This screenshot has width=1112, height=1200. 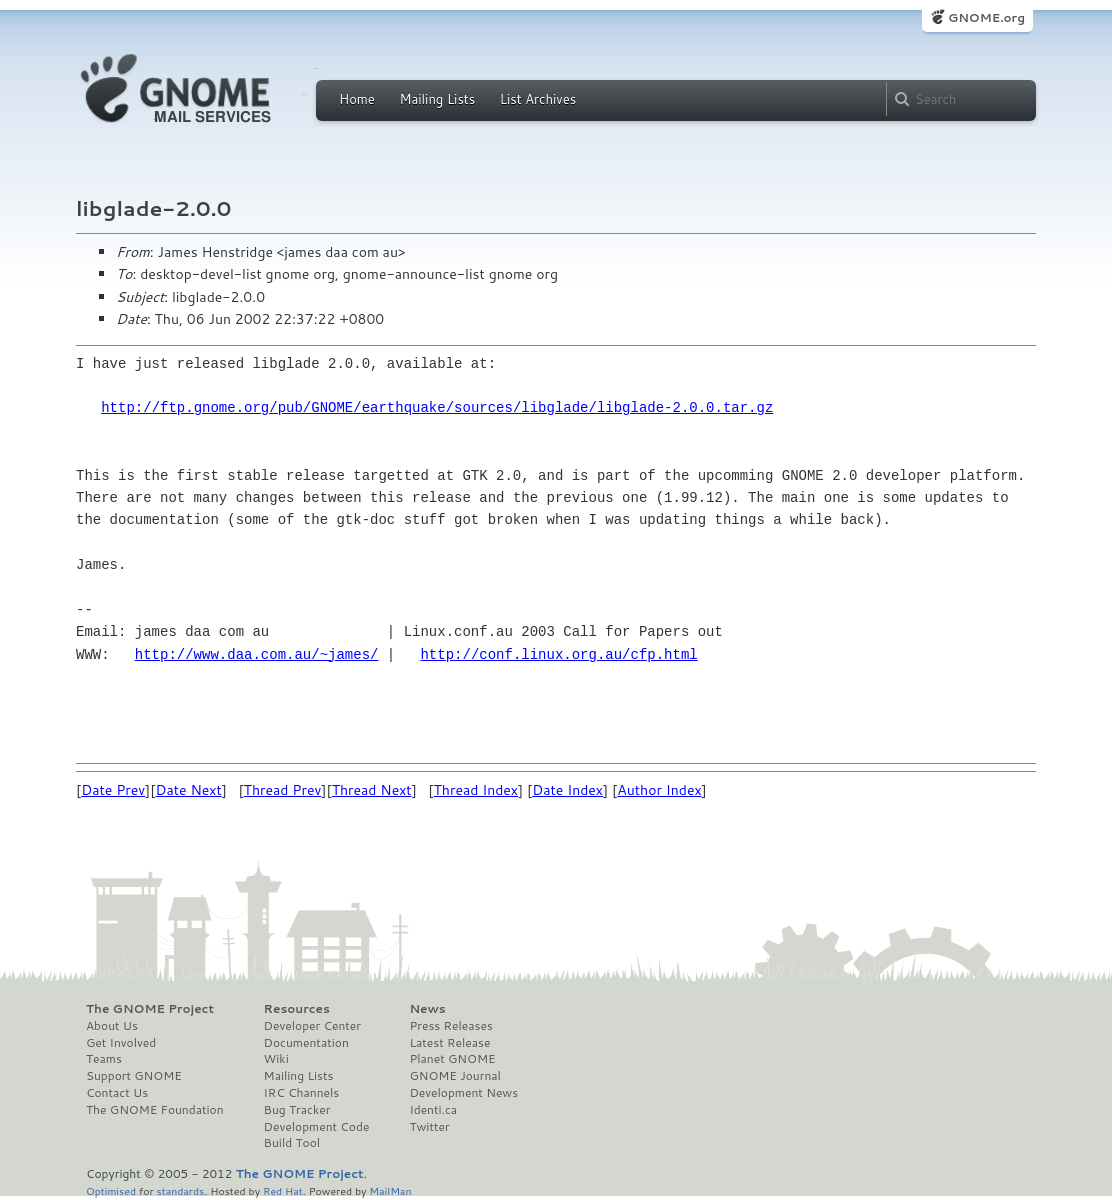 What do you see at coordinates (437, 407) in the screenshot?
I see `http://ftp.gnome.org/pub/GNOME/earthquake/sources/libglade/libglade-2.0.0.tar.gz` at bounding box center [437, 407].